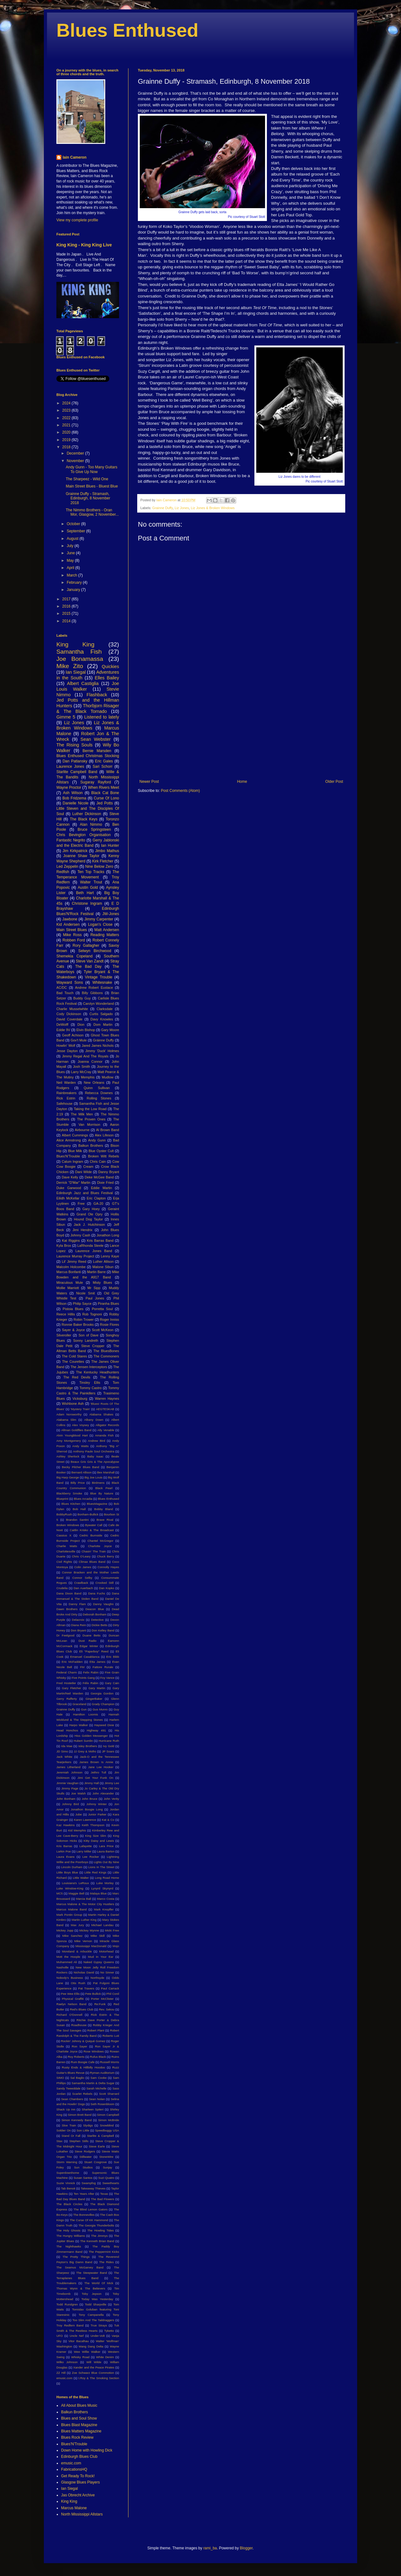  What do you see at coordinates (65, 2183) in the screenshot?
I see `Suzie Vinnick` at bounding box center [65, 2183].